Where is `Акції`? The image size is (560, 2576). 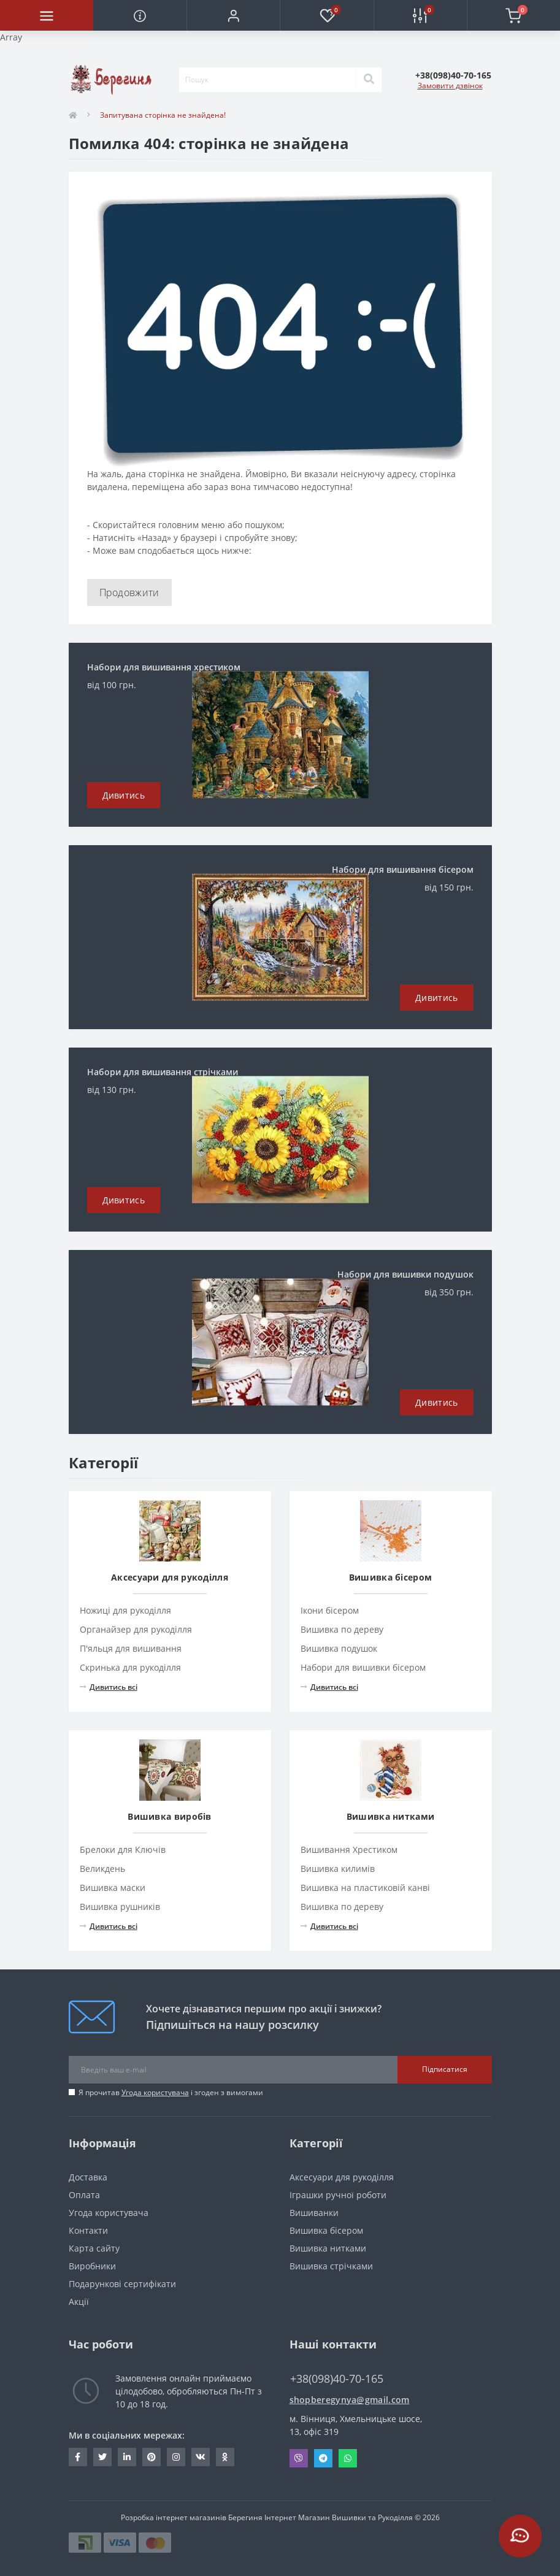 Акції is located at coordinates (79, 2301).